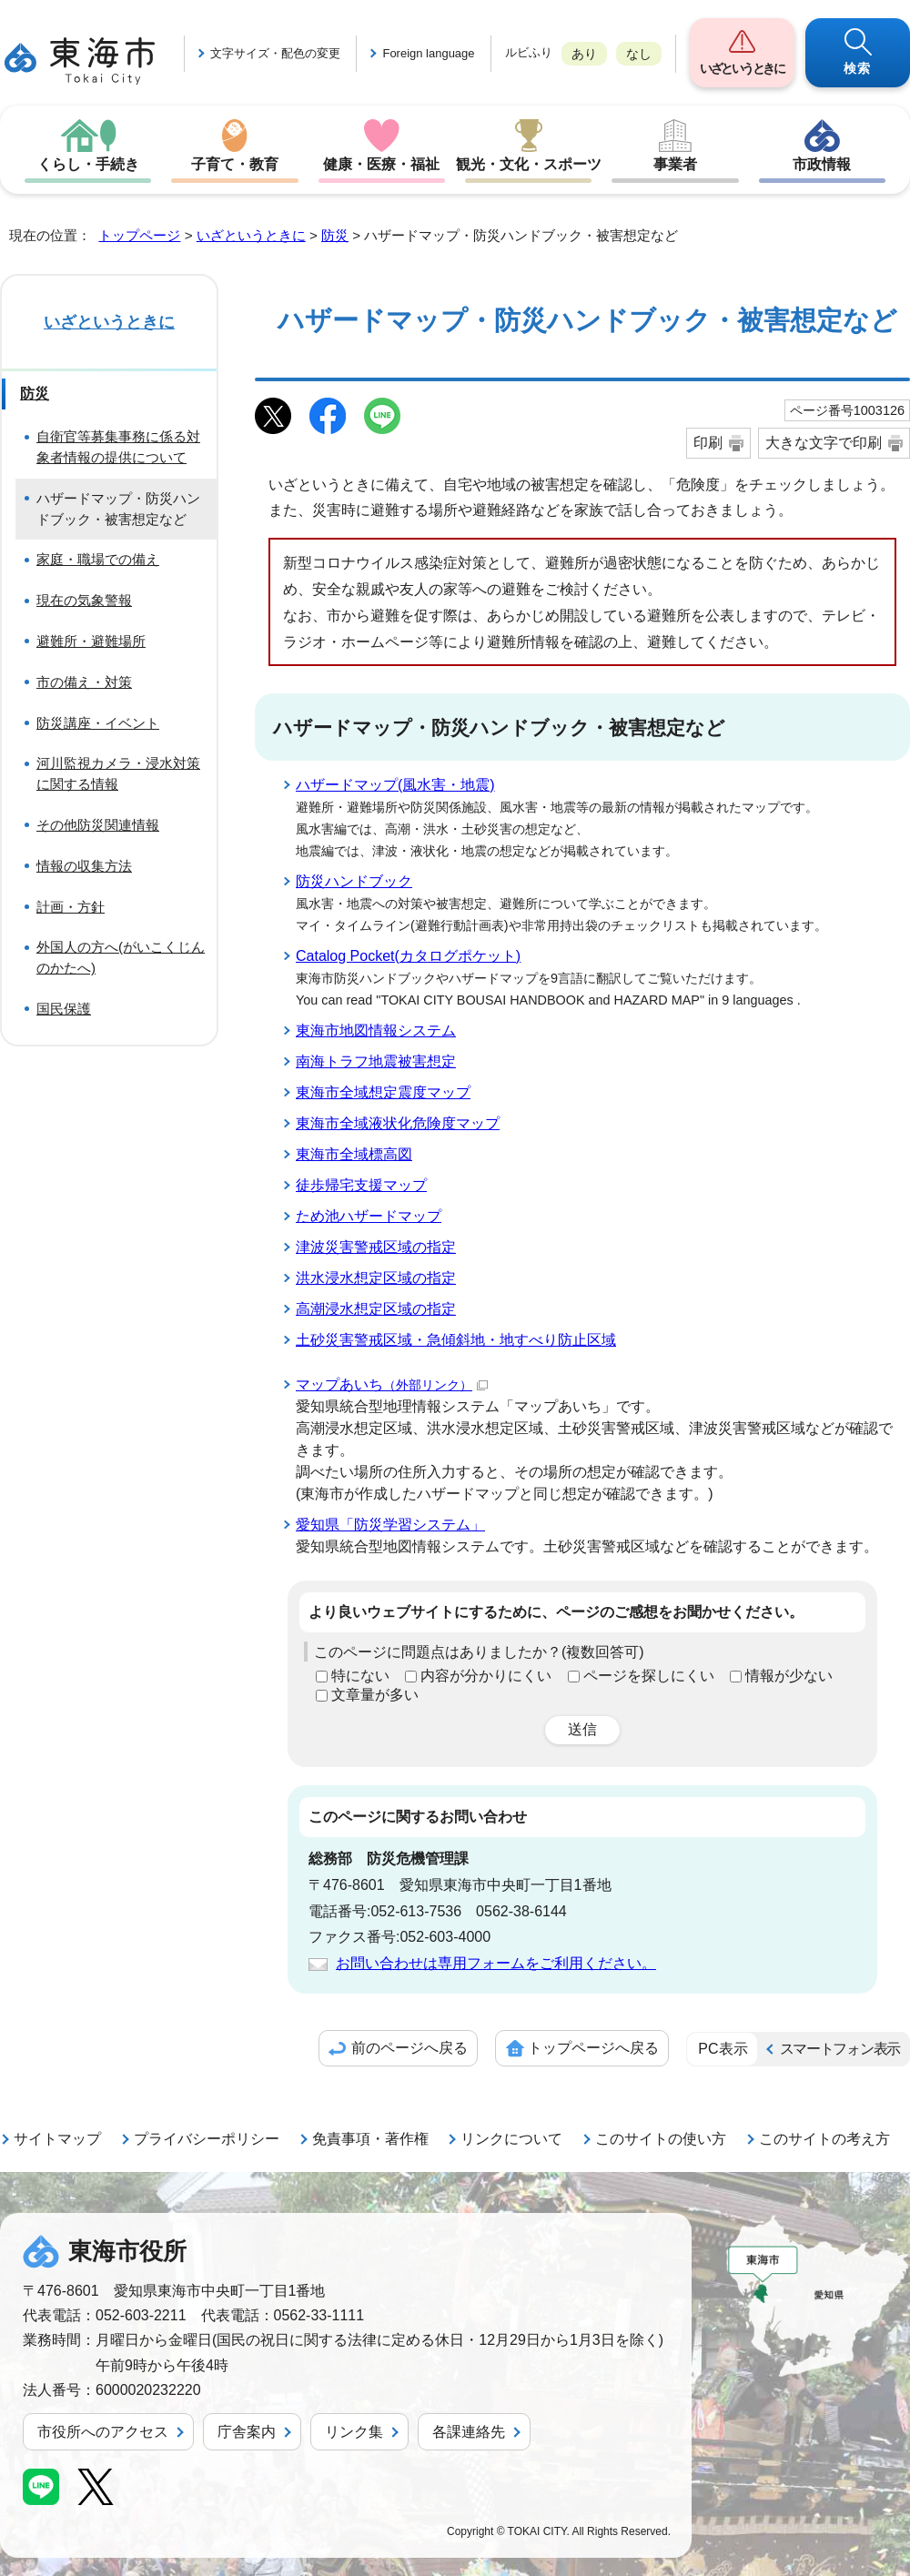 This screenshot has width=910, height=2576. I want to click on あり, so click(584, 53).